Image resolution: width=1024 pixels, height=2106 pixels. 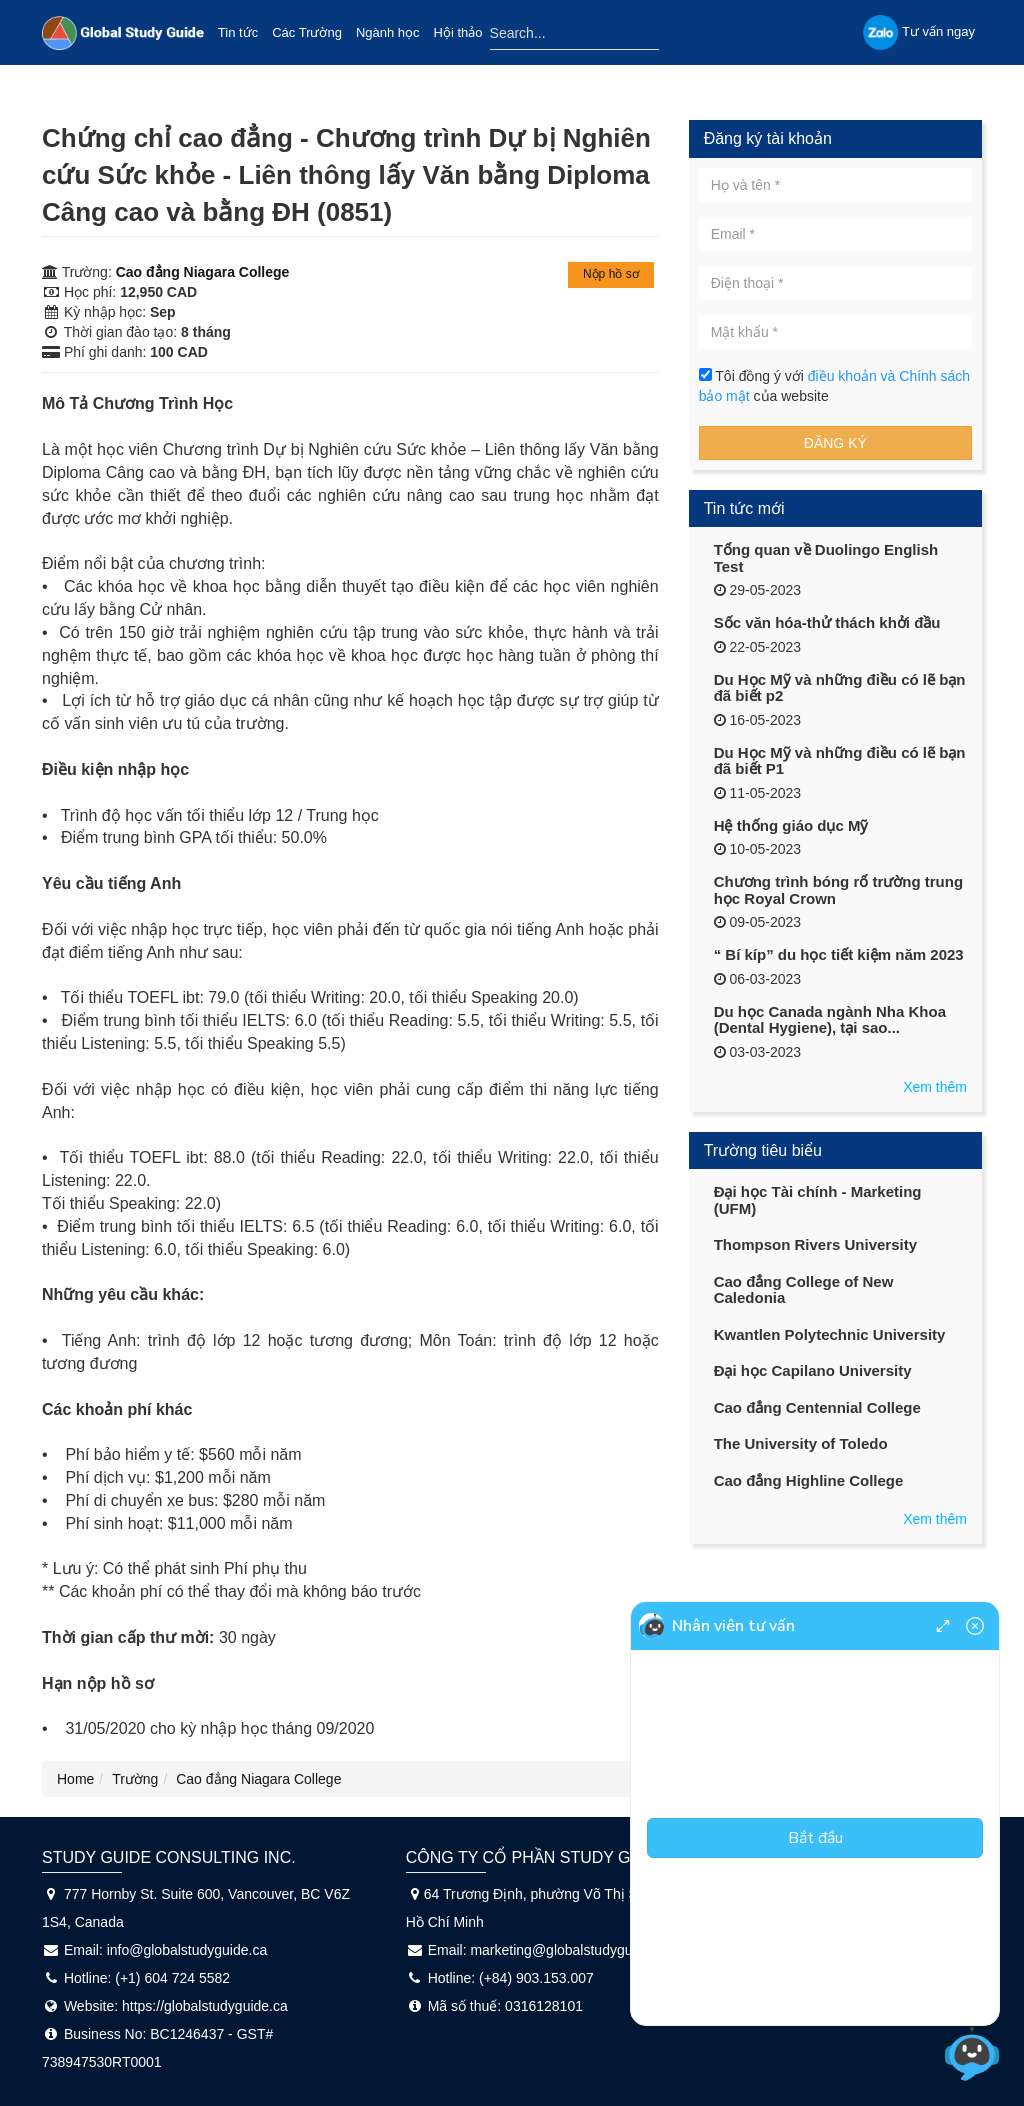 What do you see at coordinates (818, 1200) in the screenshot?
I see `Đại học Tài chính - Marketing (UFM)` at bounding box center [818, 1200].